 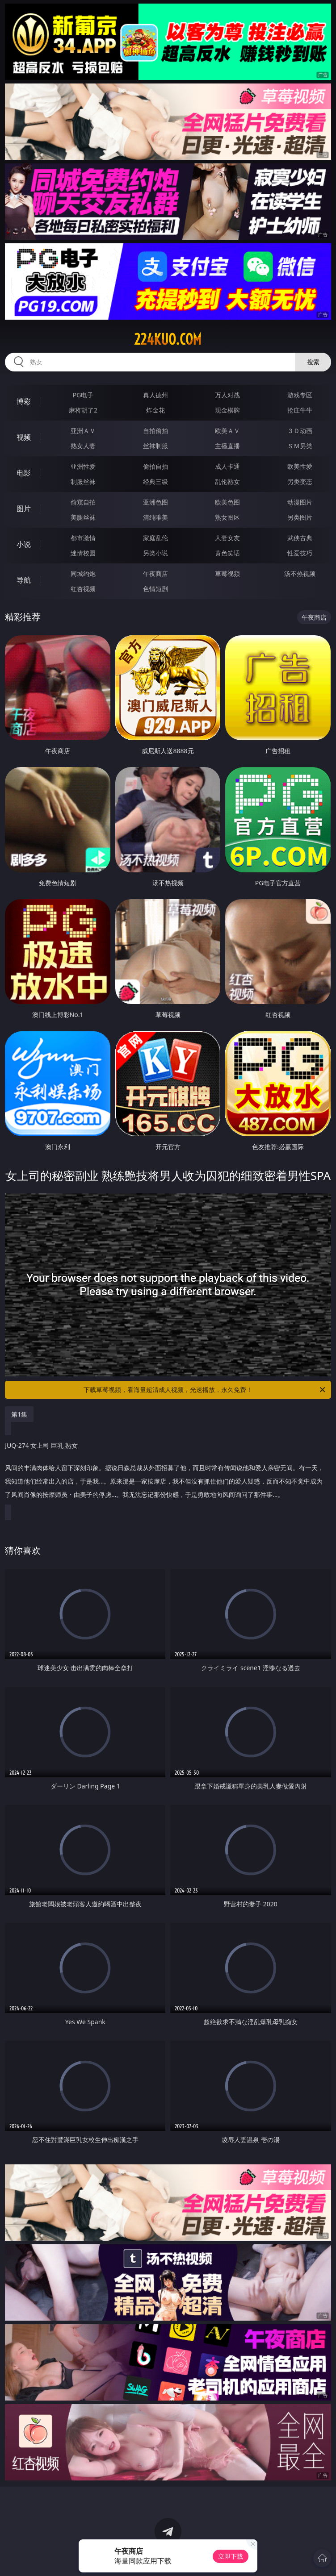 I want to click on 224kuo.com, so click(x=168, y=339).